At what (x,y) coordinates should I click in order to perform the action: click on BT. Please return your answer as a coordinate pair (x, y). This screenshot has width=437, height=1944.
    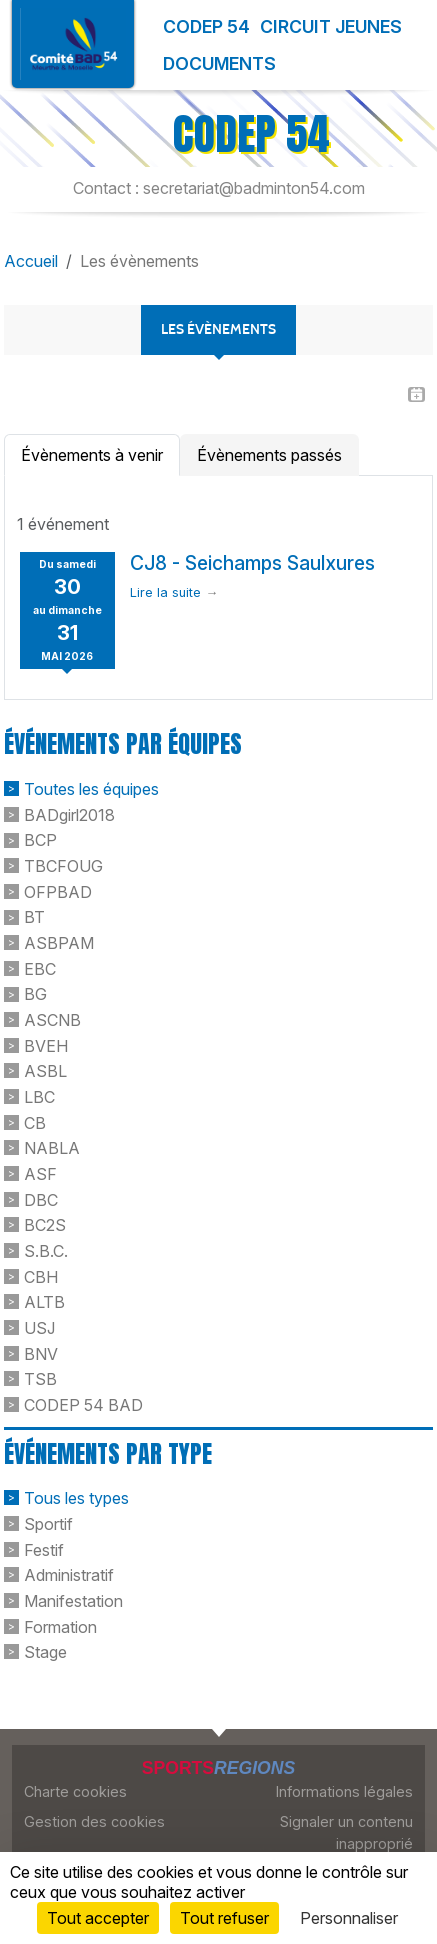
    Looking at the image, I should click on (34, 917).